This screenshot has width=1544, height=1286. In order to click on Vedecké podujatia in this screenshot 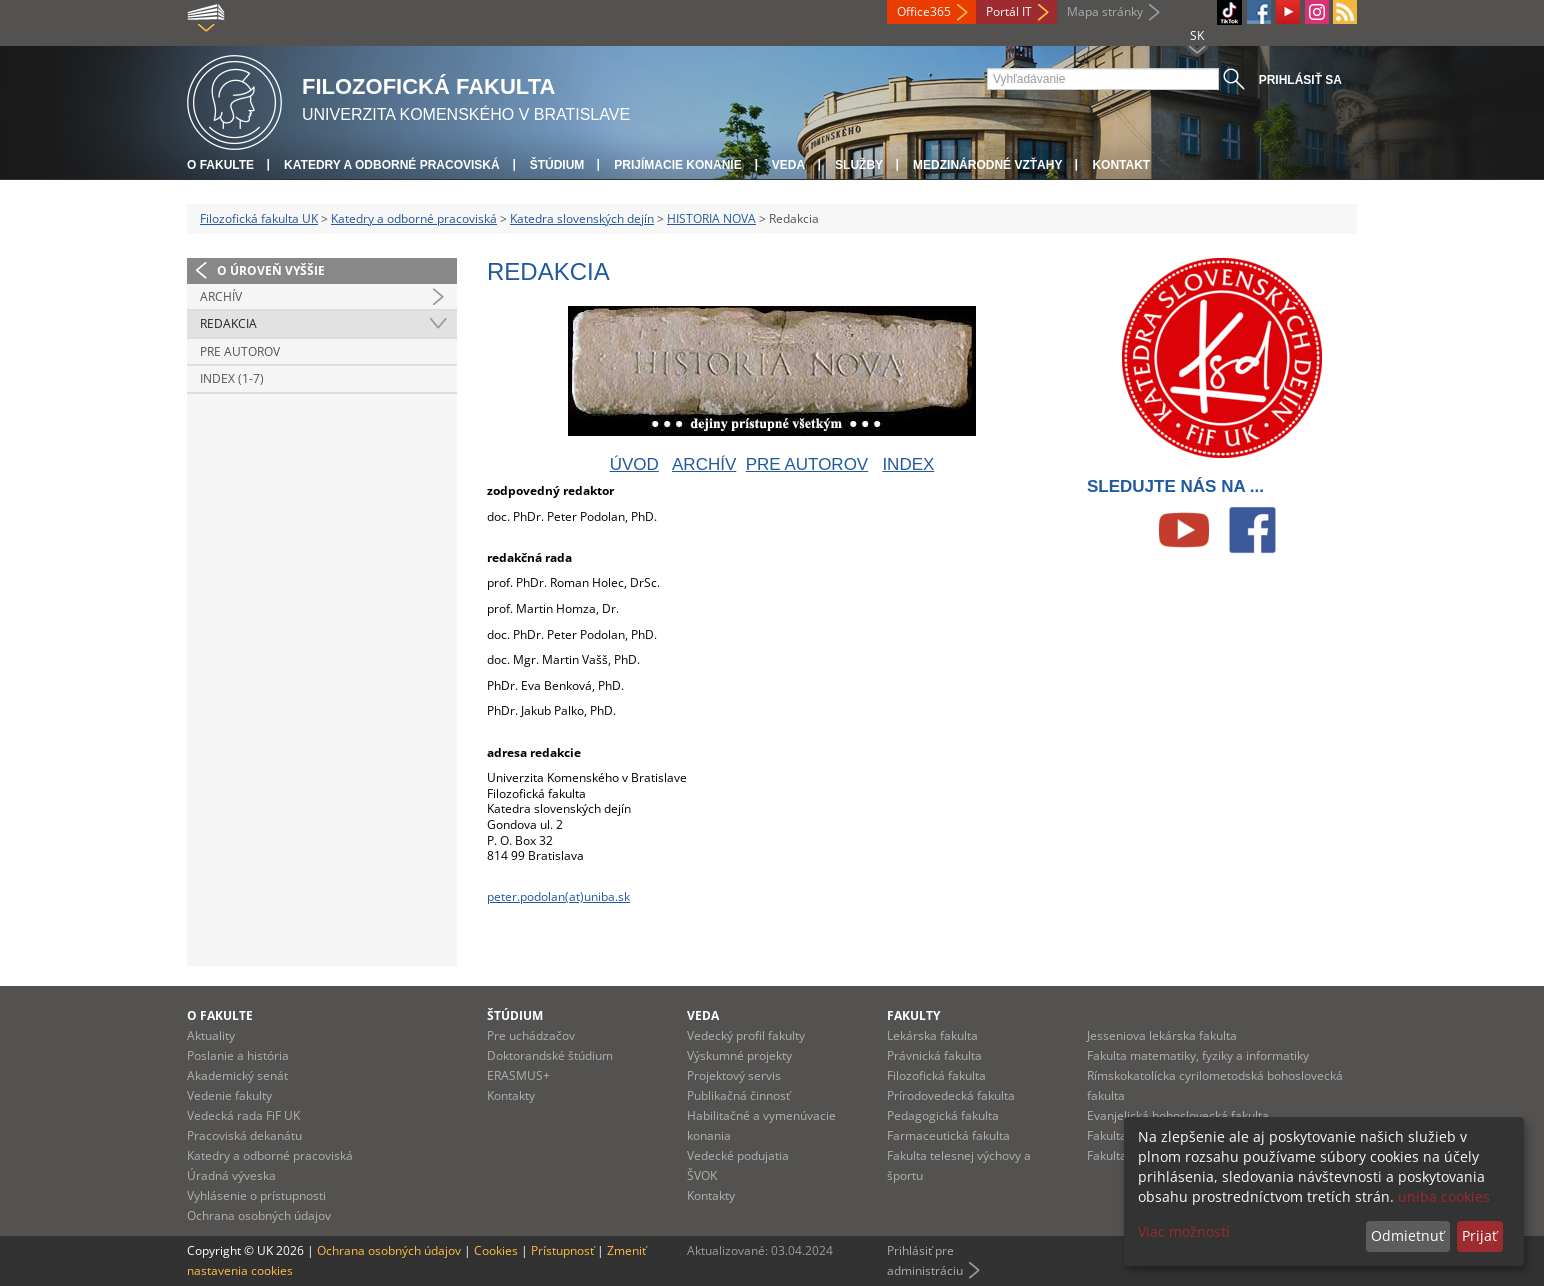, I will do `click(738, 1155)`.